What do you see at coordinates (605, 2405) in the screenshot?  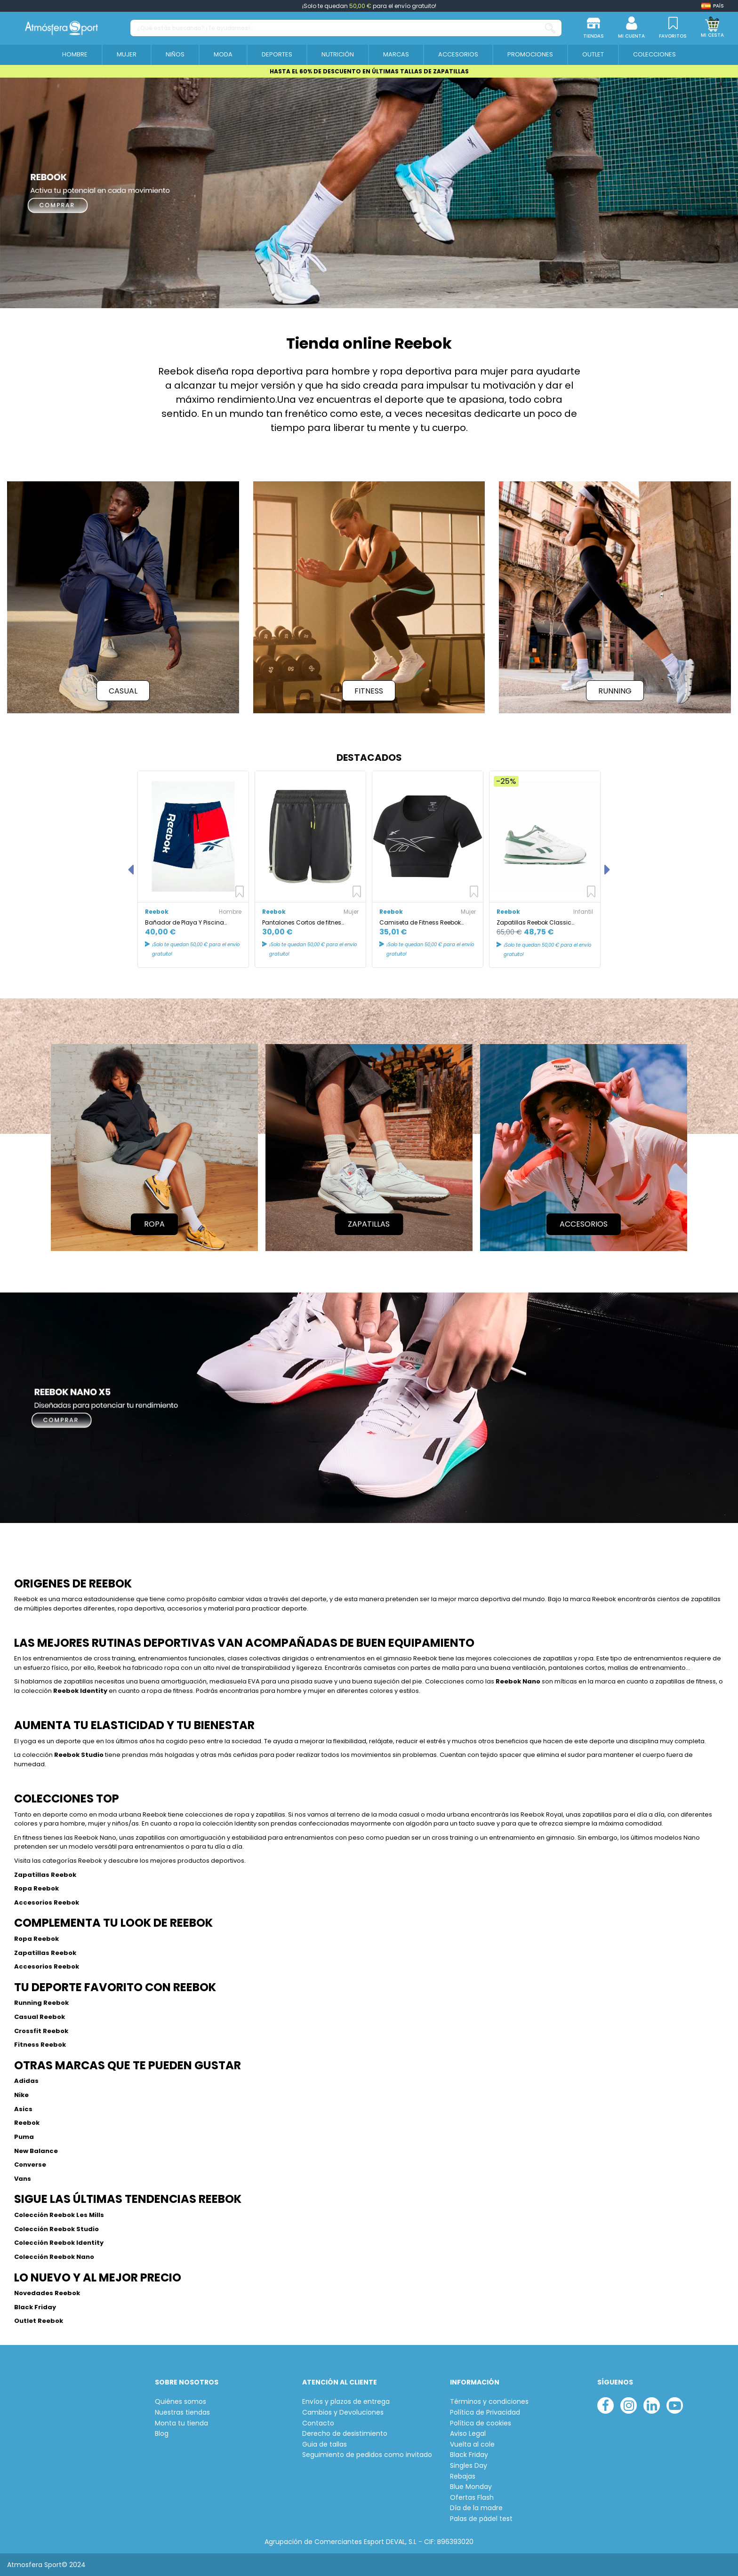 I see `[facebook]` at bounding box center [605, 2405].